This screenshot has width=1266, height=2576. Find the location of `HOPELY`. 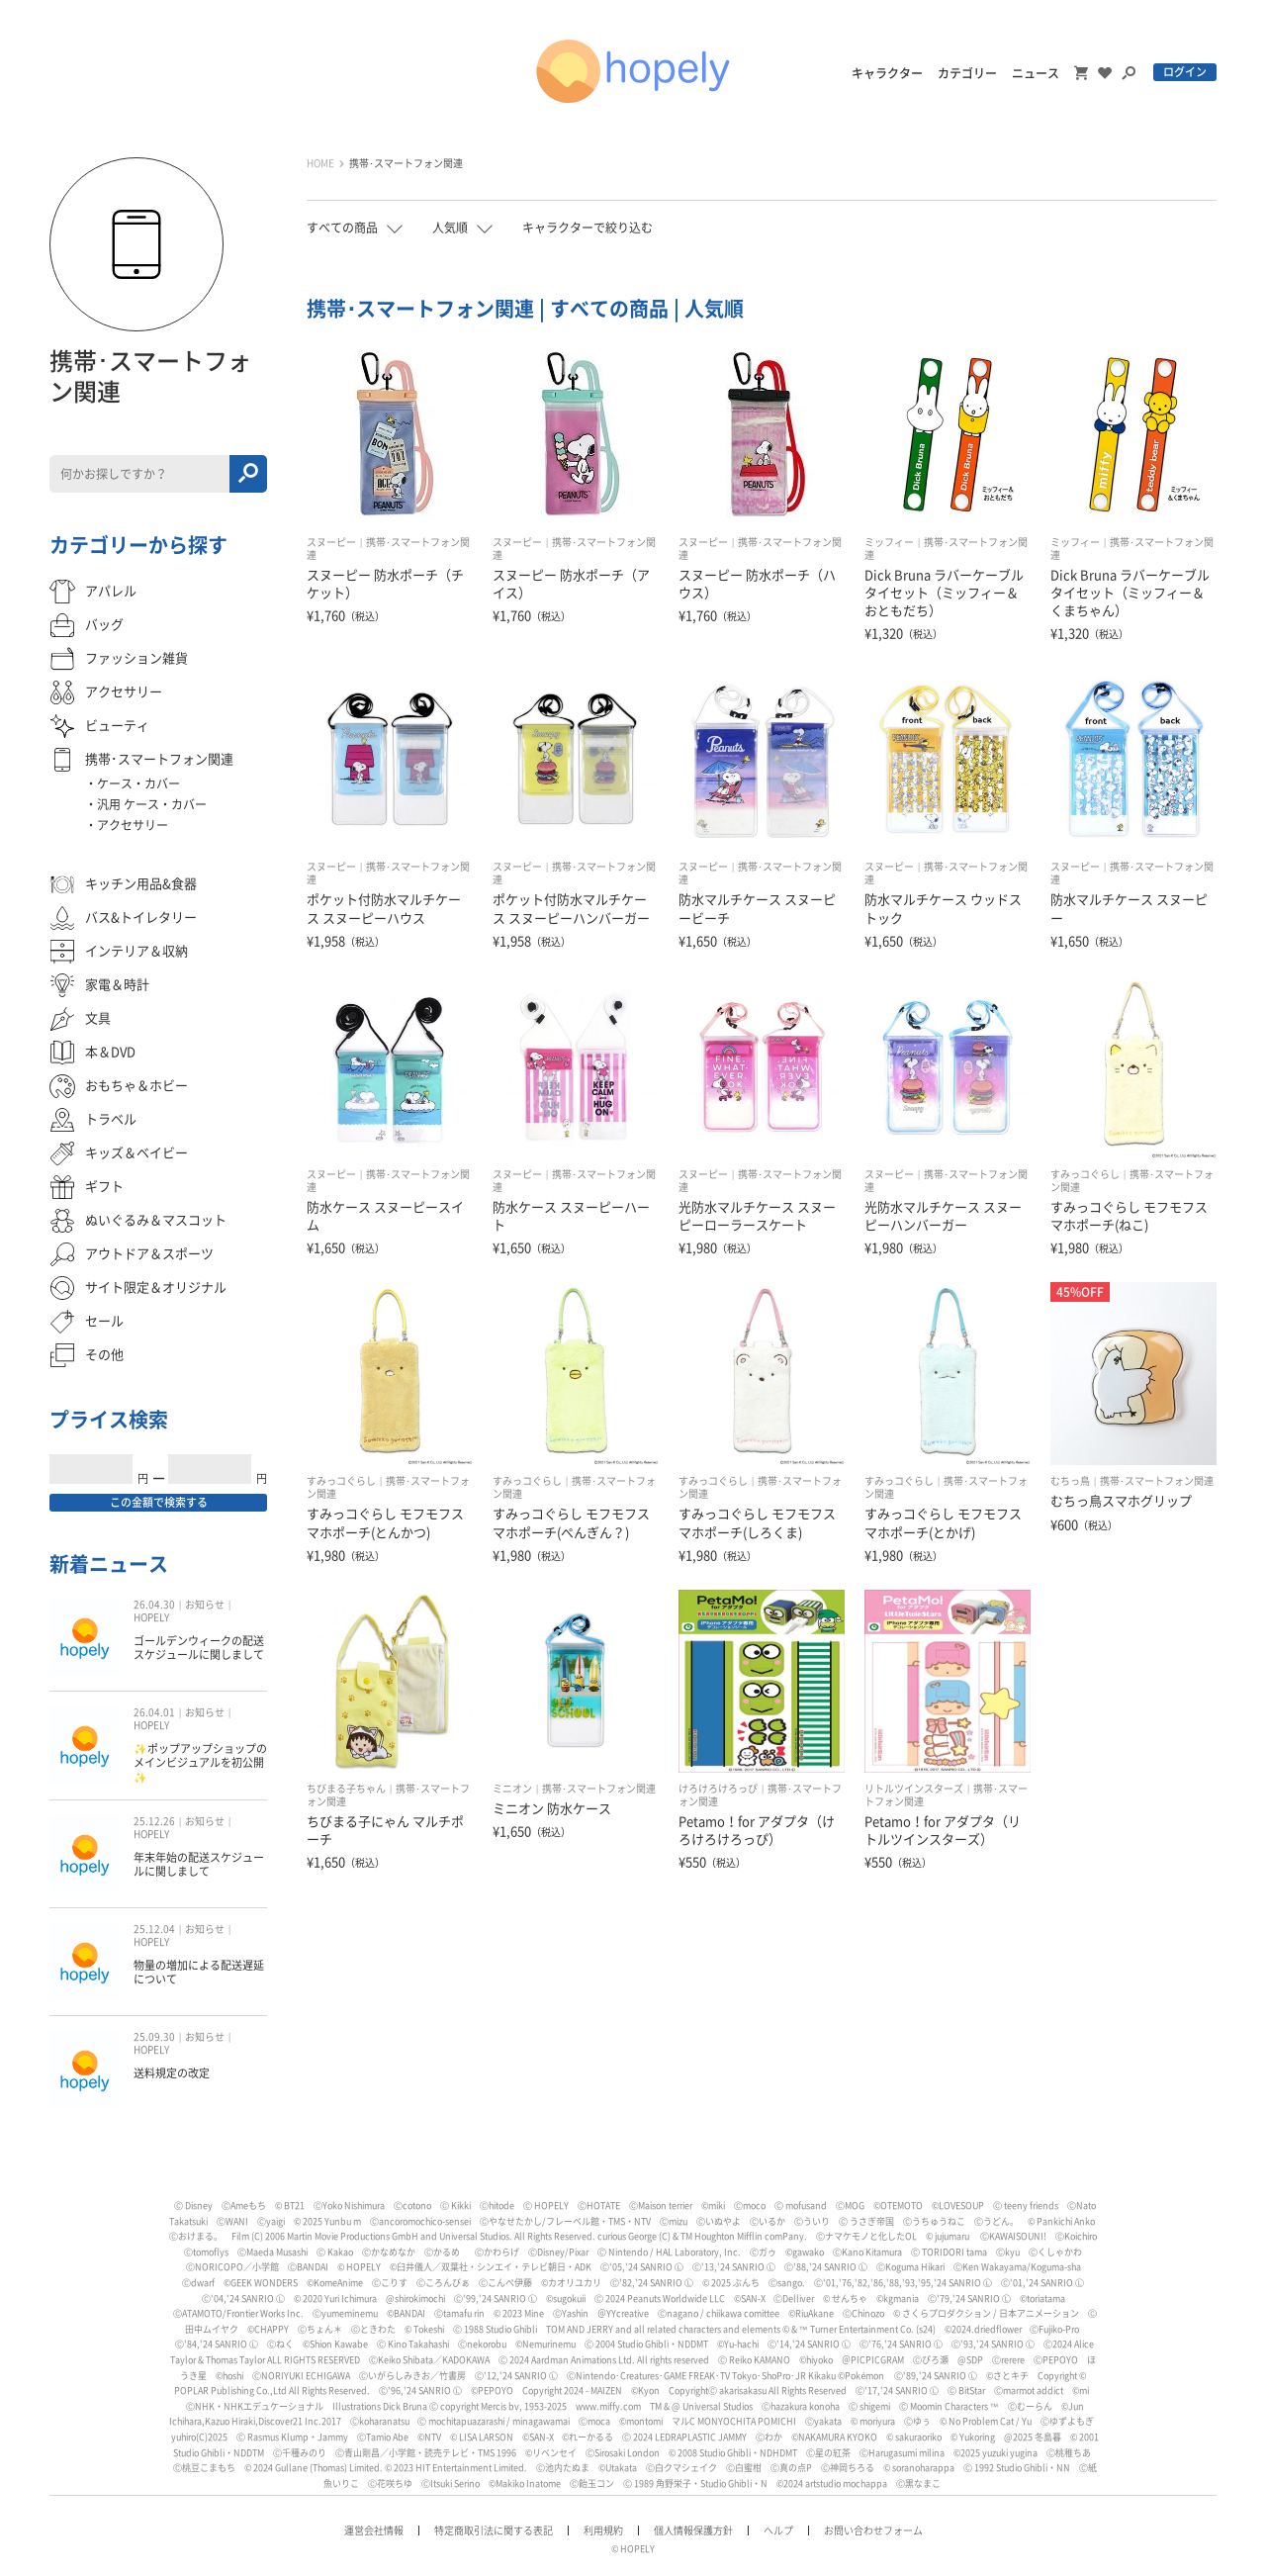

HOPELY is located at coordinates (151, 1617).